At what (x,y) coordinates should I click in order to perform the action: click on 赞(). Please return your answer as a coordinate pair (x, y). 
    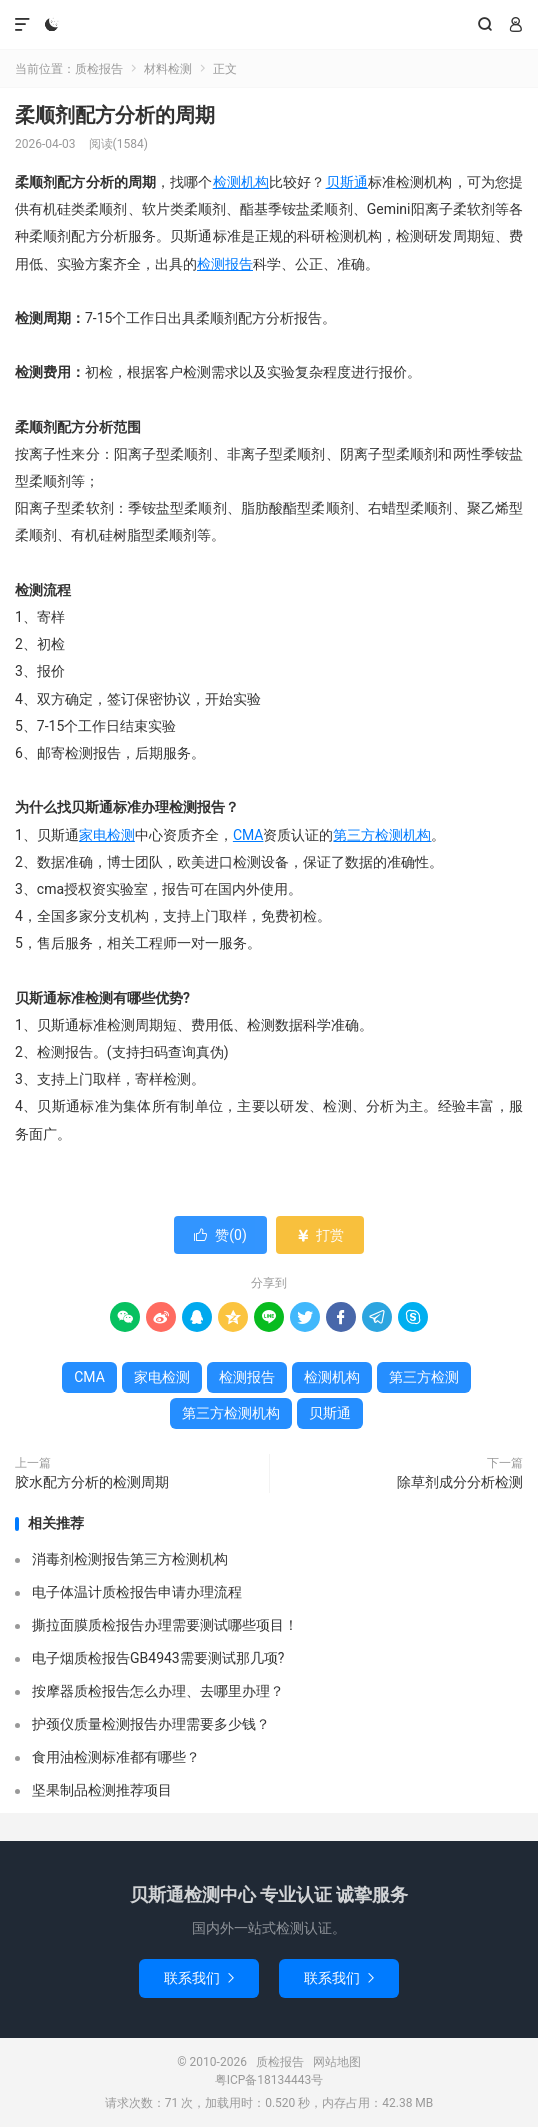
    Looking at the image, I should click on (220, 1235).